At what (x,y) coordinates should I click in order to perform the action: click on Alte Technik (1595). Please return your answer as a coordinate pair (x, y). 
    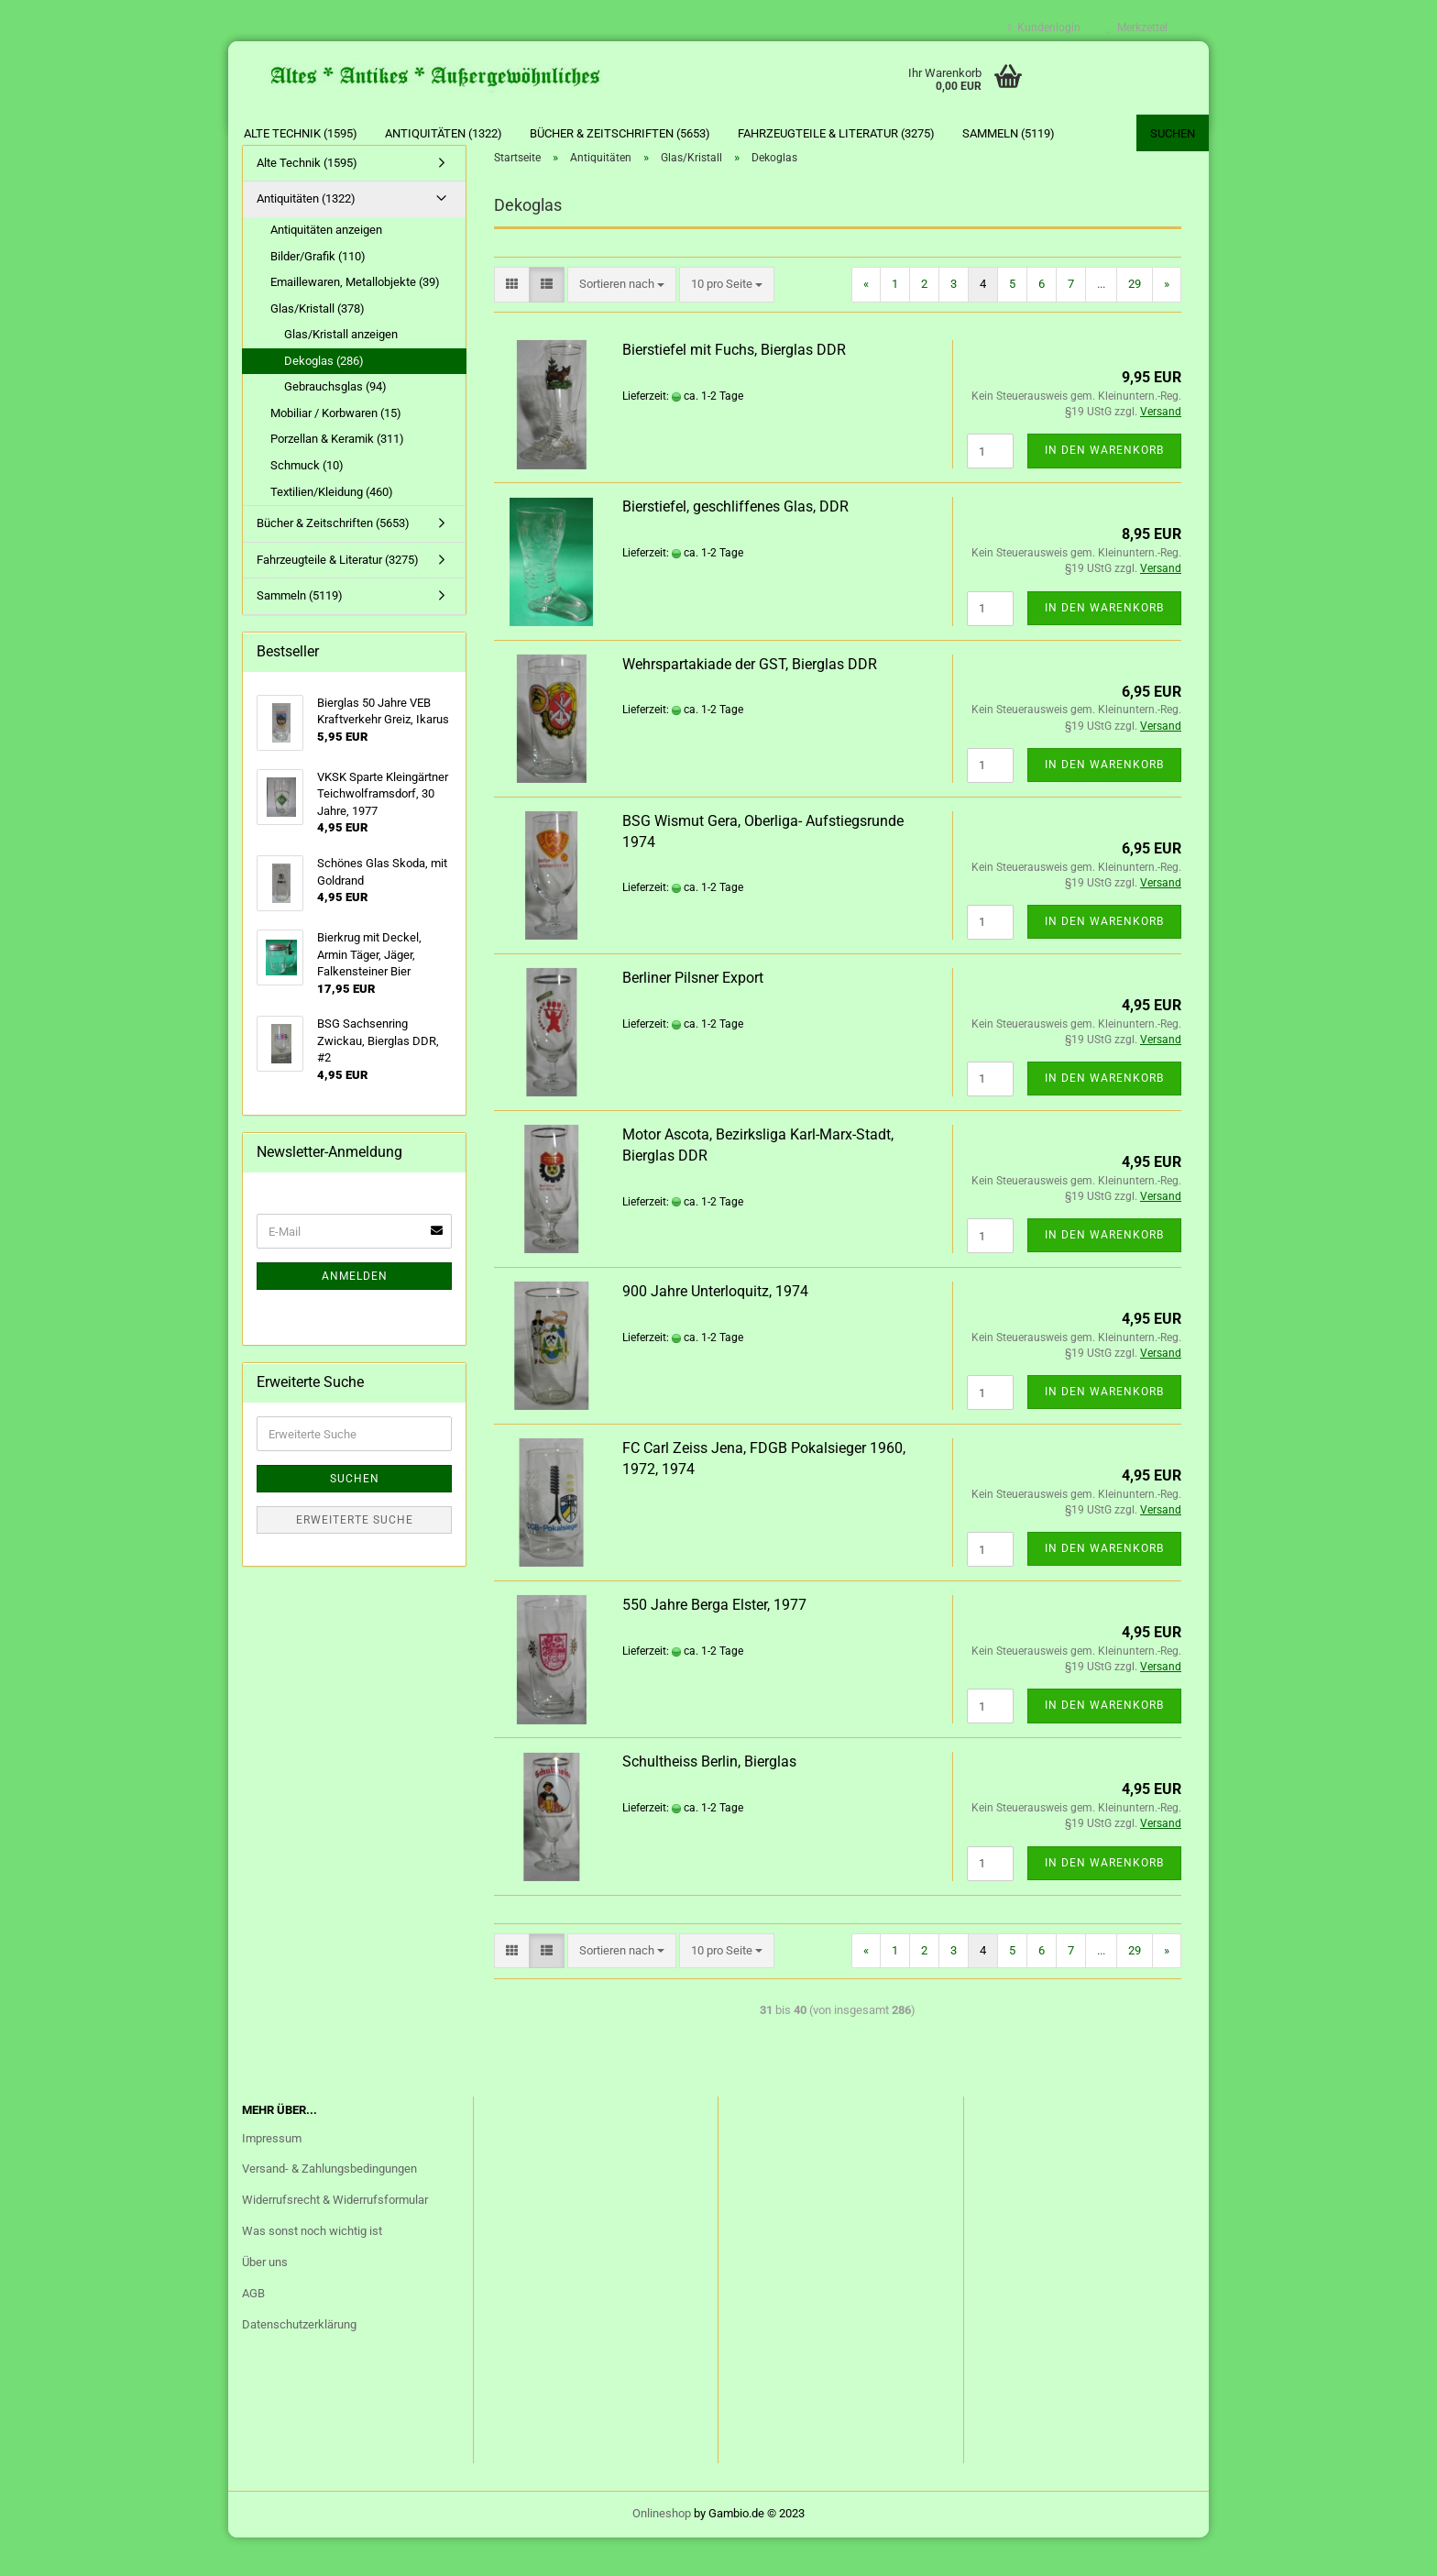
    Looking at the image, I should click on (300, 133).